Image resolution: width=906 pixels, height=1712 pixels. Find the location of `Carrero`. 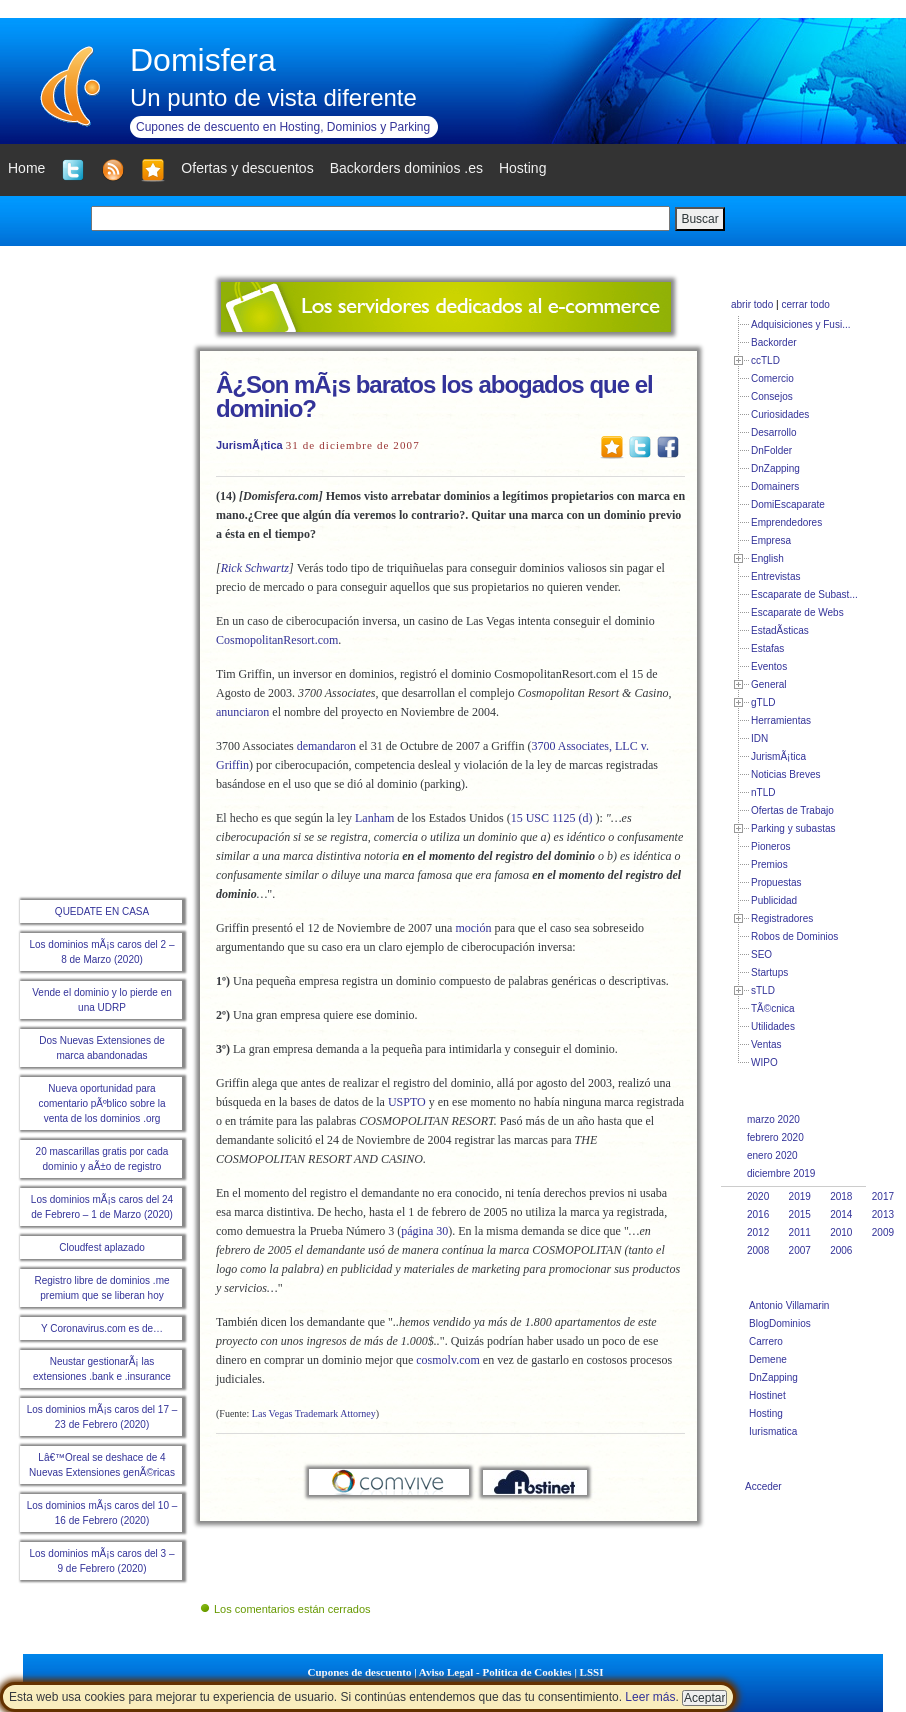

Carrero is located at coordinates (766, 1341).